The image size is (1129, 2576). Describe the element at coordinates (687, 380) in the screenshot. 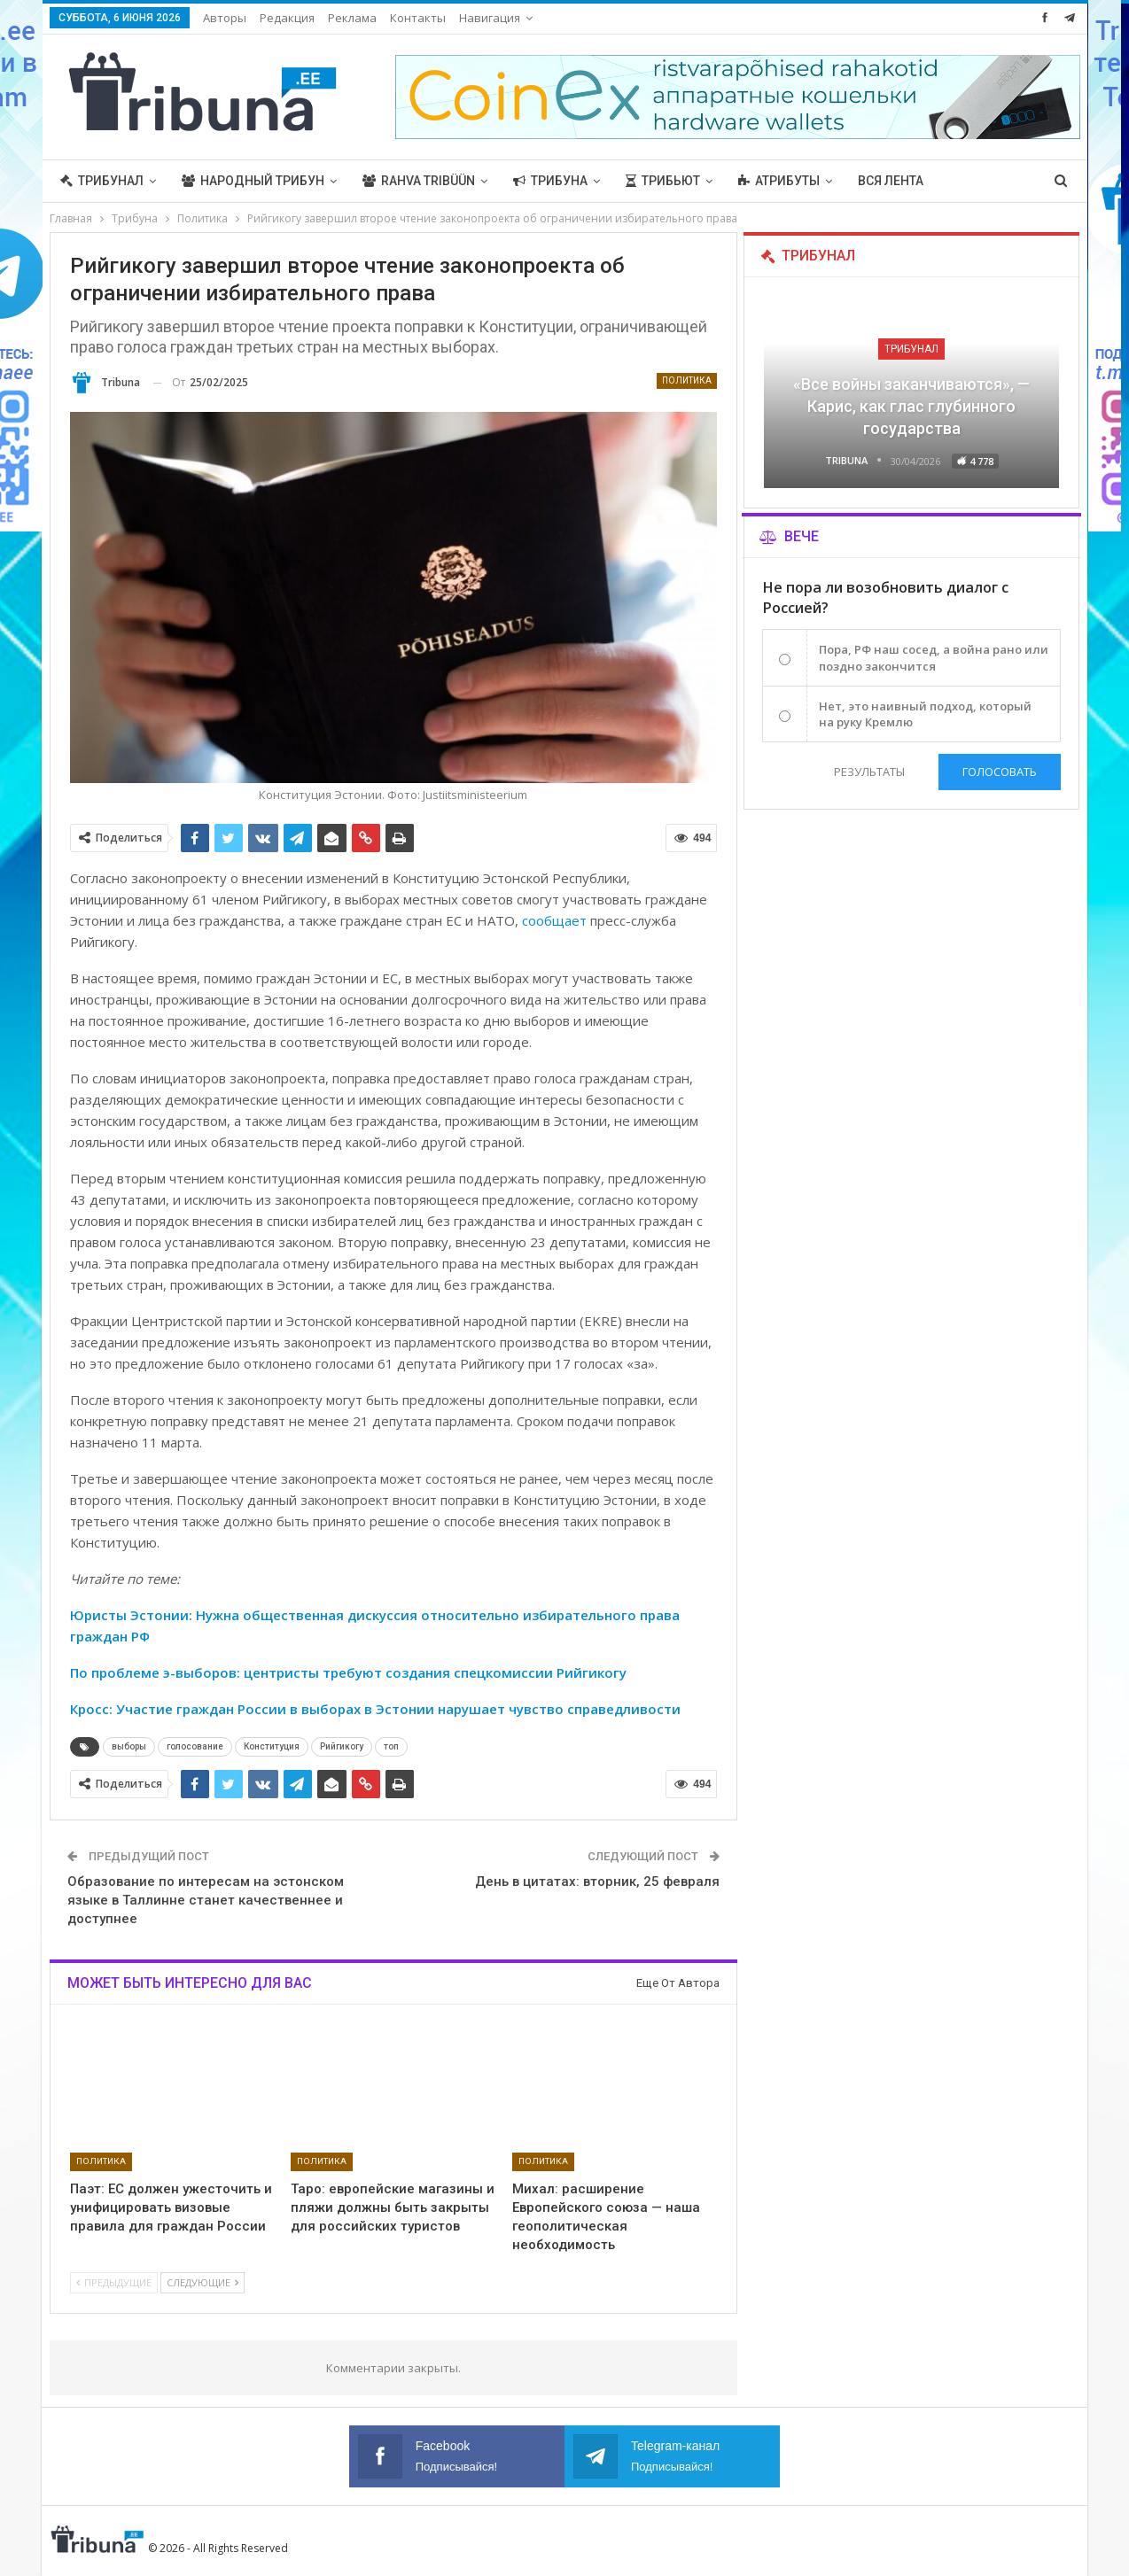

I see `Политика` at that location.